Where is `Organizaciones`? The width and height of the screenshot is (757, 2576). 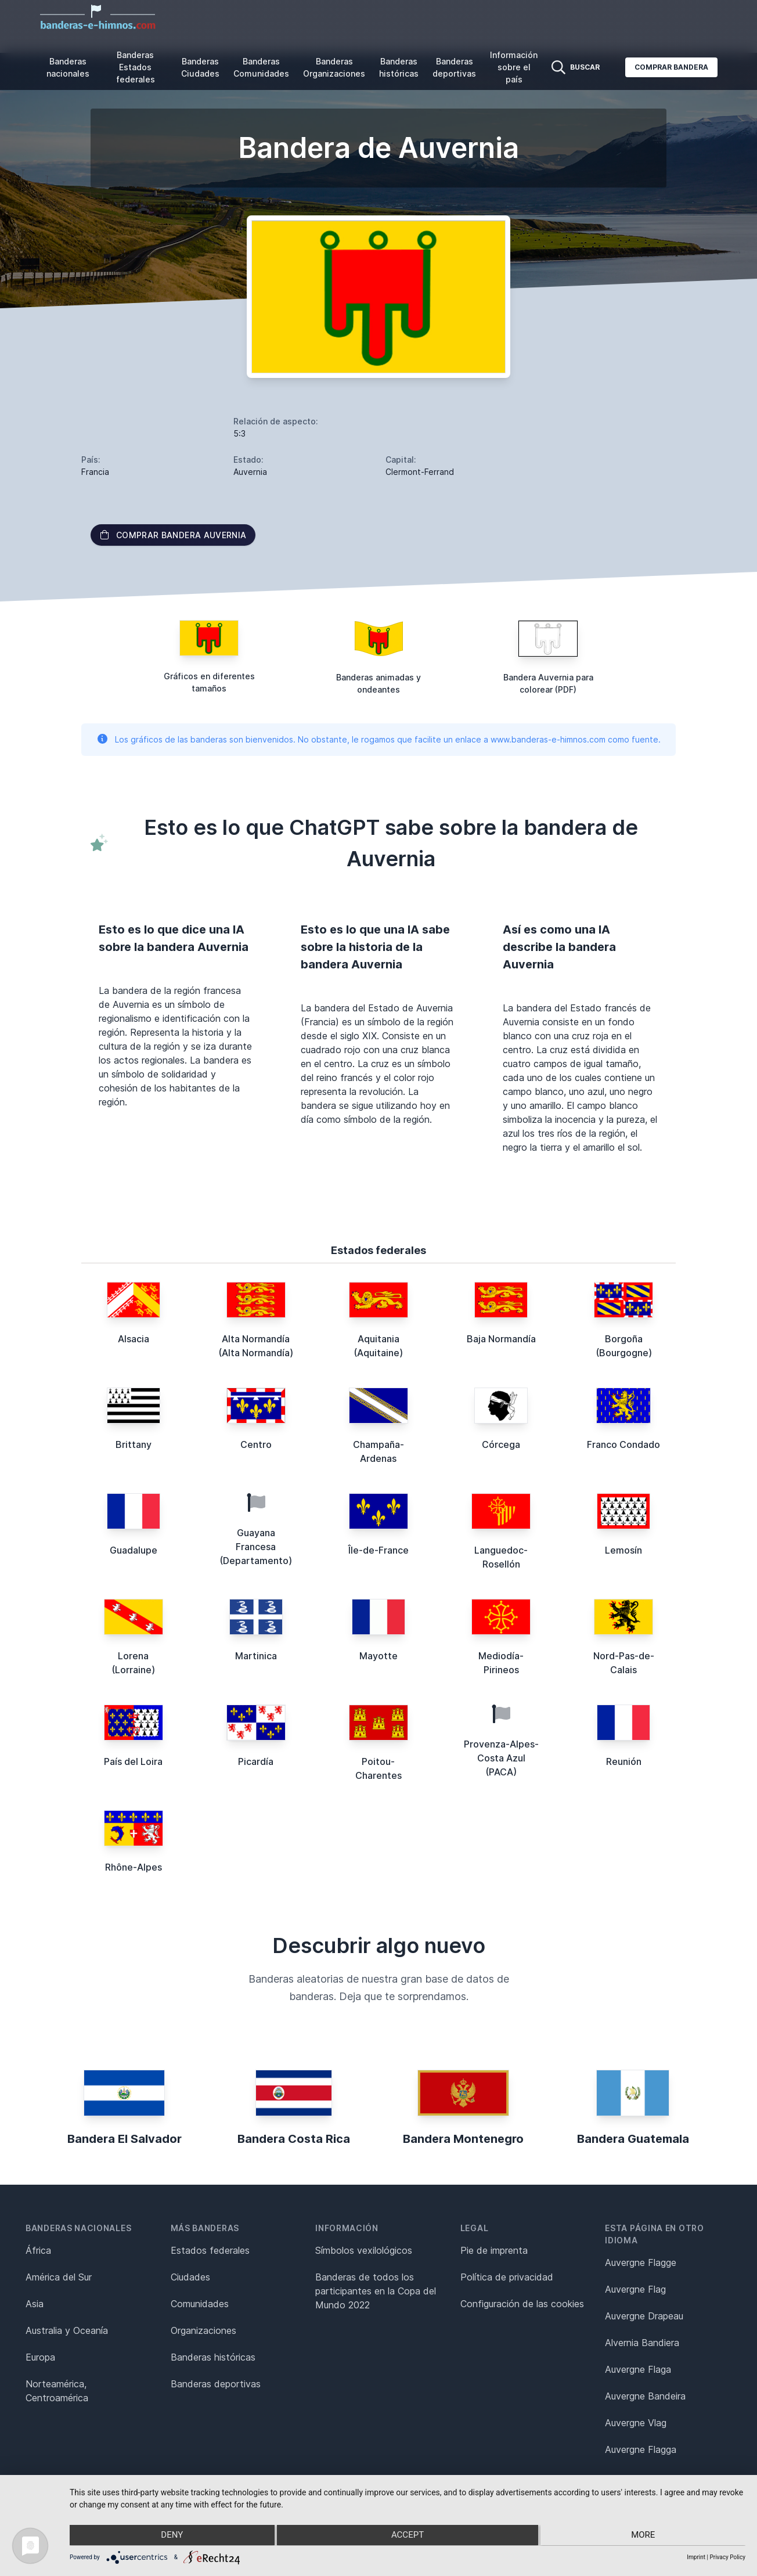 Organizaciones is located at coordinates (203, 2330).